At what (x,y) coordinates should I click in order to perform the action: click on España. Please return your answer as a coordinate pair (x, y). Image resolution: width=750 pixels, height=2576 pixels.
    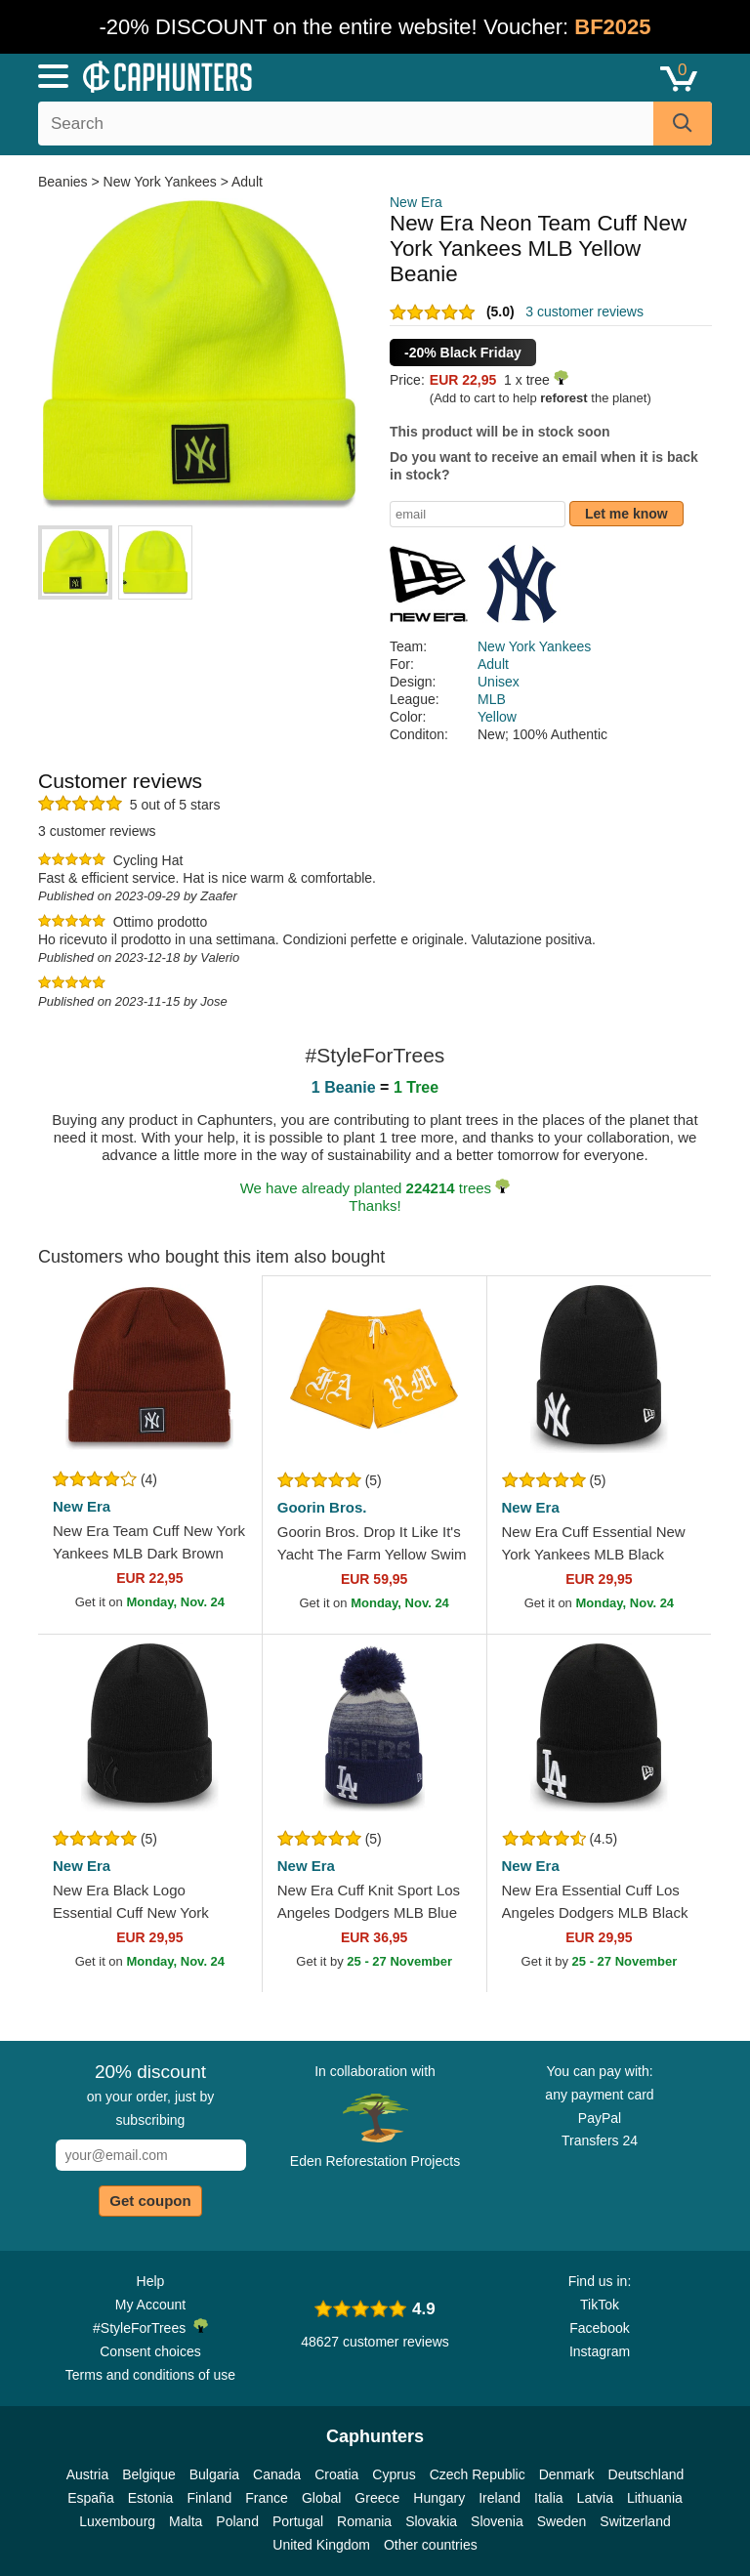
    Looking at the image, I should click on (90, 2498).